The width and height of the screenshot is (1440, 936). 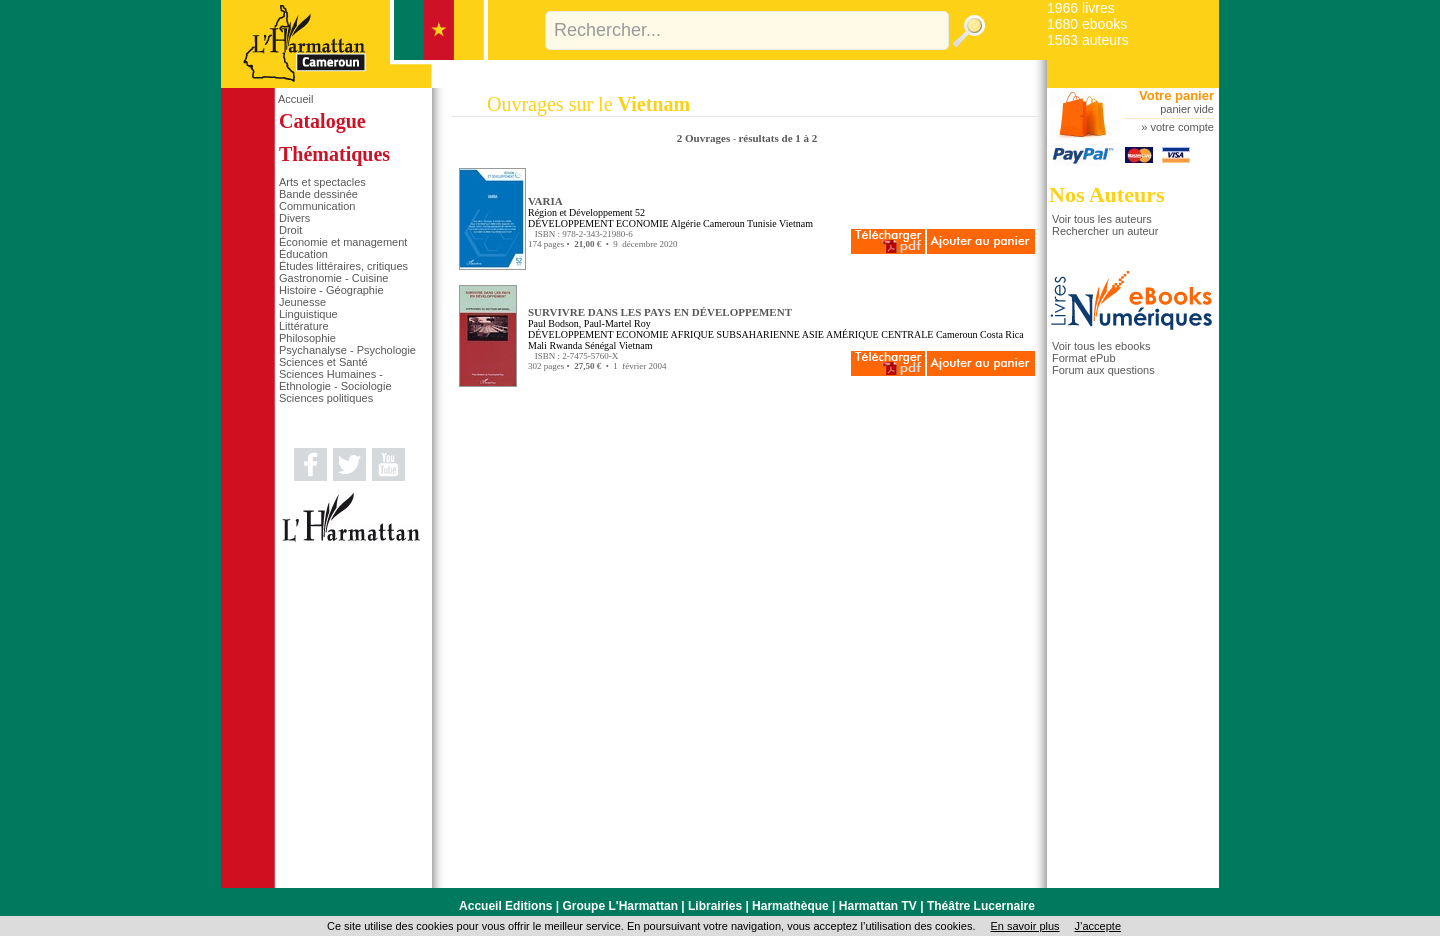 What do you see at coordinates (1103, 370) in the screenshot?
I see `Forum aux questions` at bounding box center [1103, 370].